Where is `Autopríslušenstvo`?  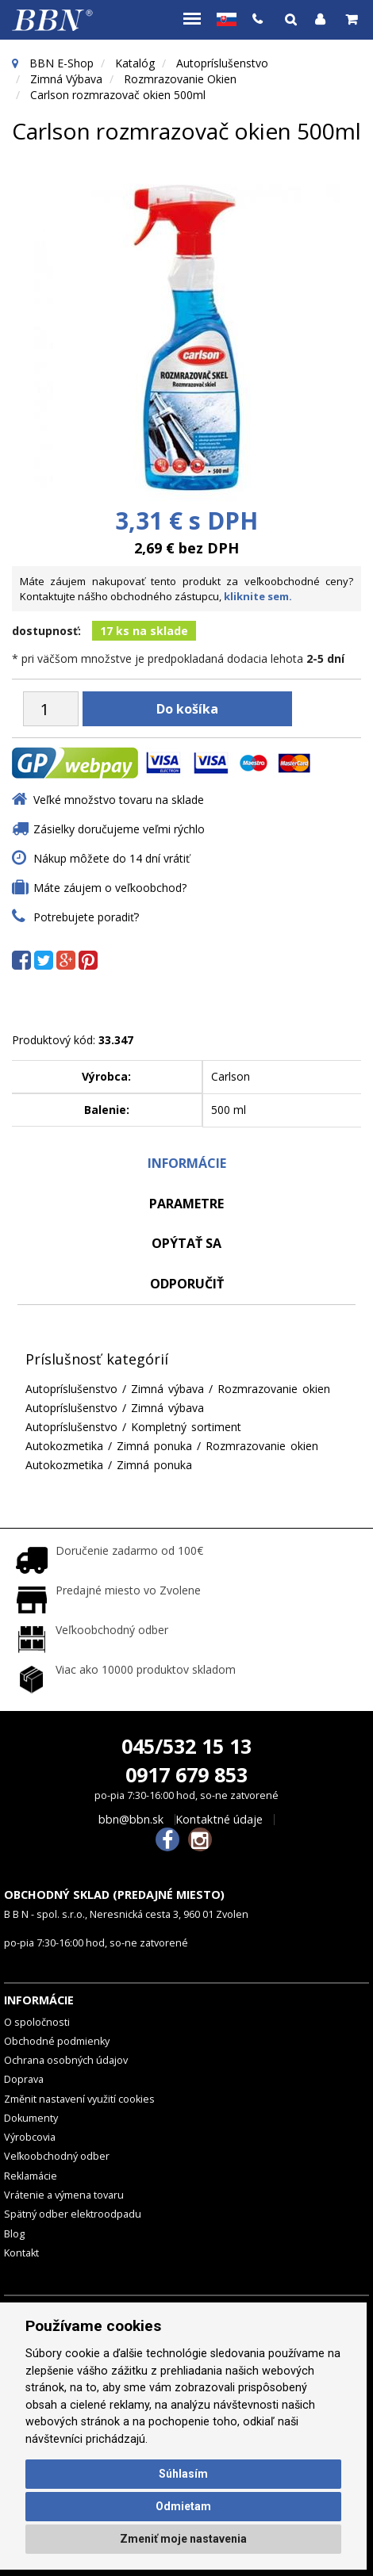
Autopríslušenstvo is located at coordinates (222, 63).